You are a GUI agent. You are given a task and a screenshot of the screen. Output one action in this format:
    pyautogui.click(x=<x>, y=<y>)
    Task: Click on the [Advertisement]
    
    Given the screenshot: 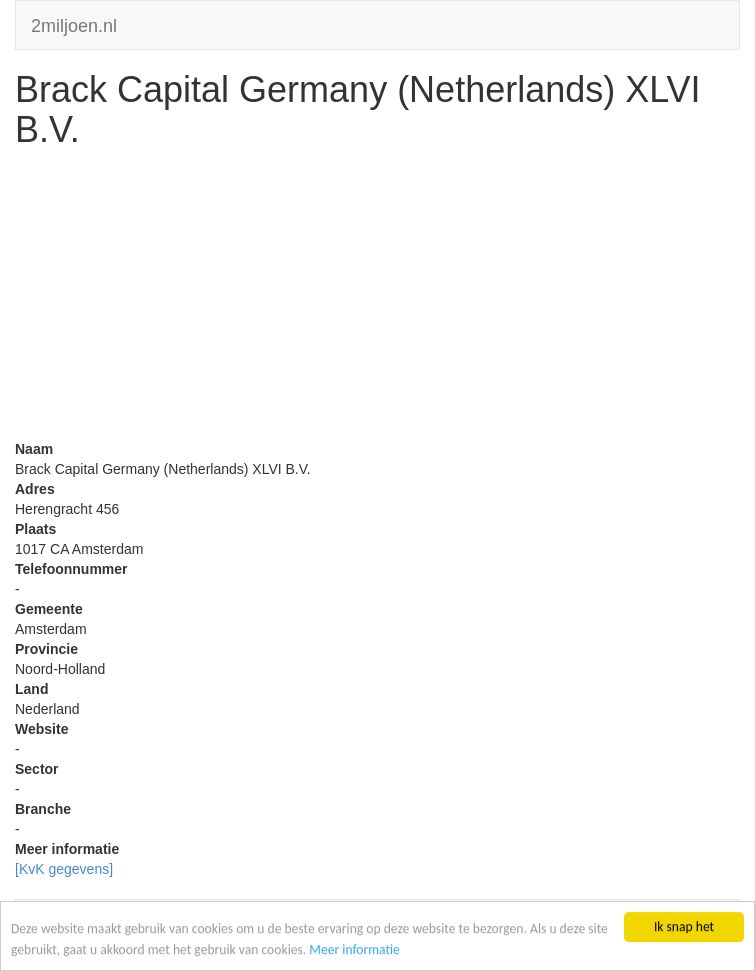 What is the action you would take?
    pyautogui.click(x=377, y=299)
    